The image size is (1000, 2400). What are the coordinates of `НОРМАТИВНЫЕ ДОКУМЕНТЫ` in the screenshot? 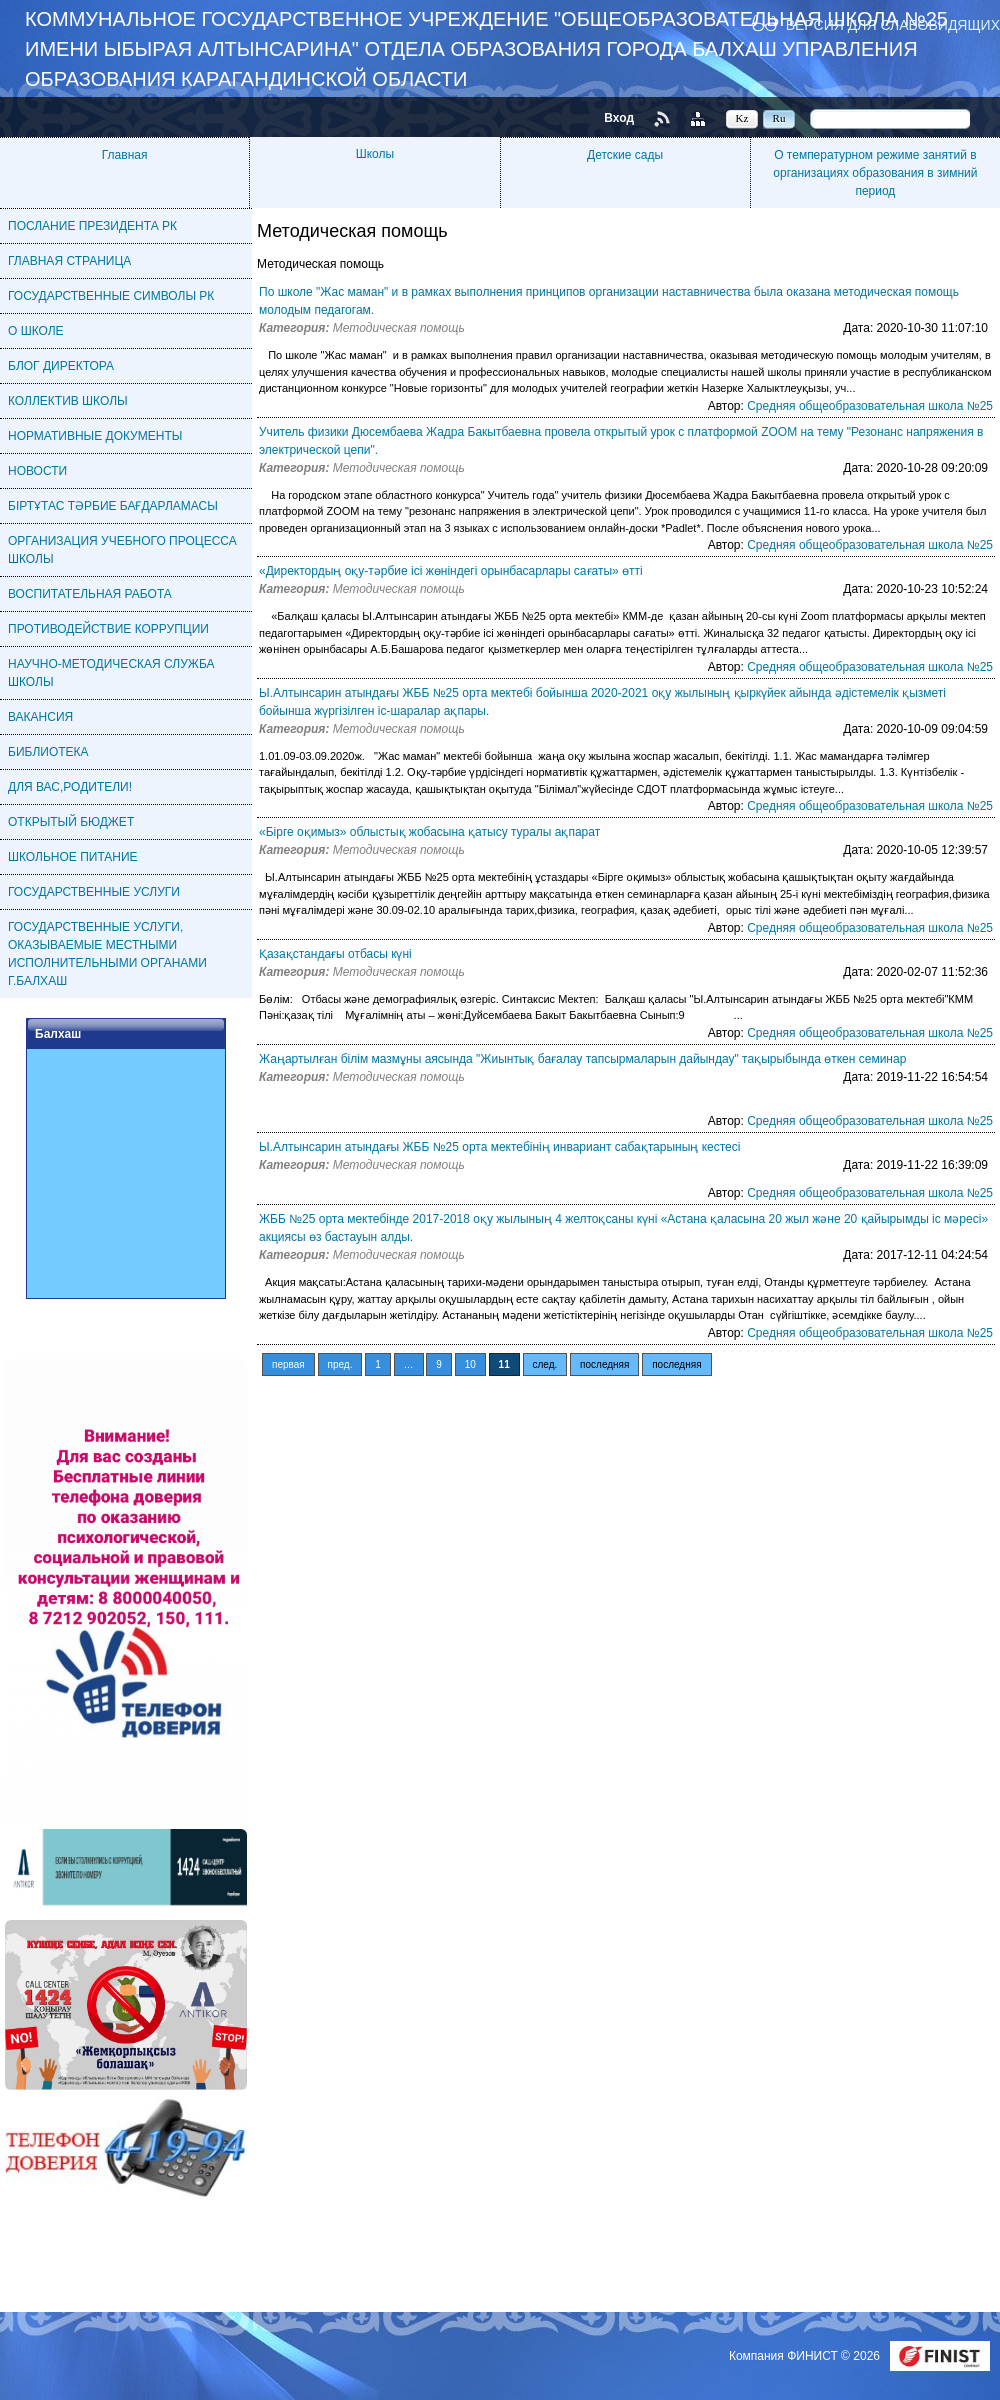 It's located at (95, 436).